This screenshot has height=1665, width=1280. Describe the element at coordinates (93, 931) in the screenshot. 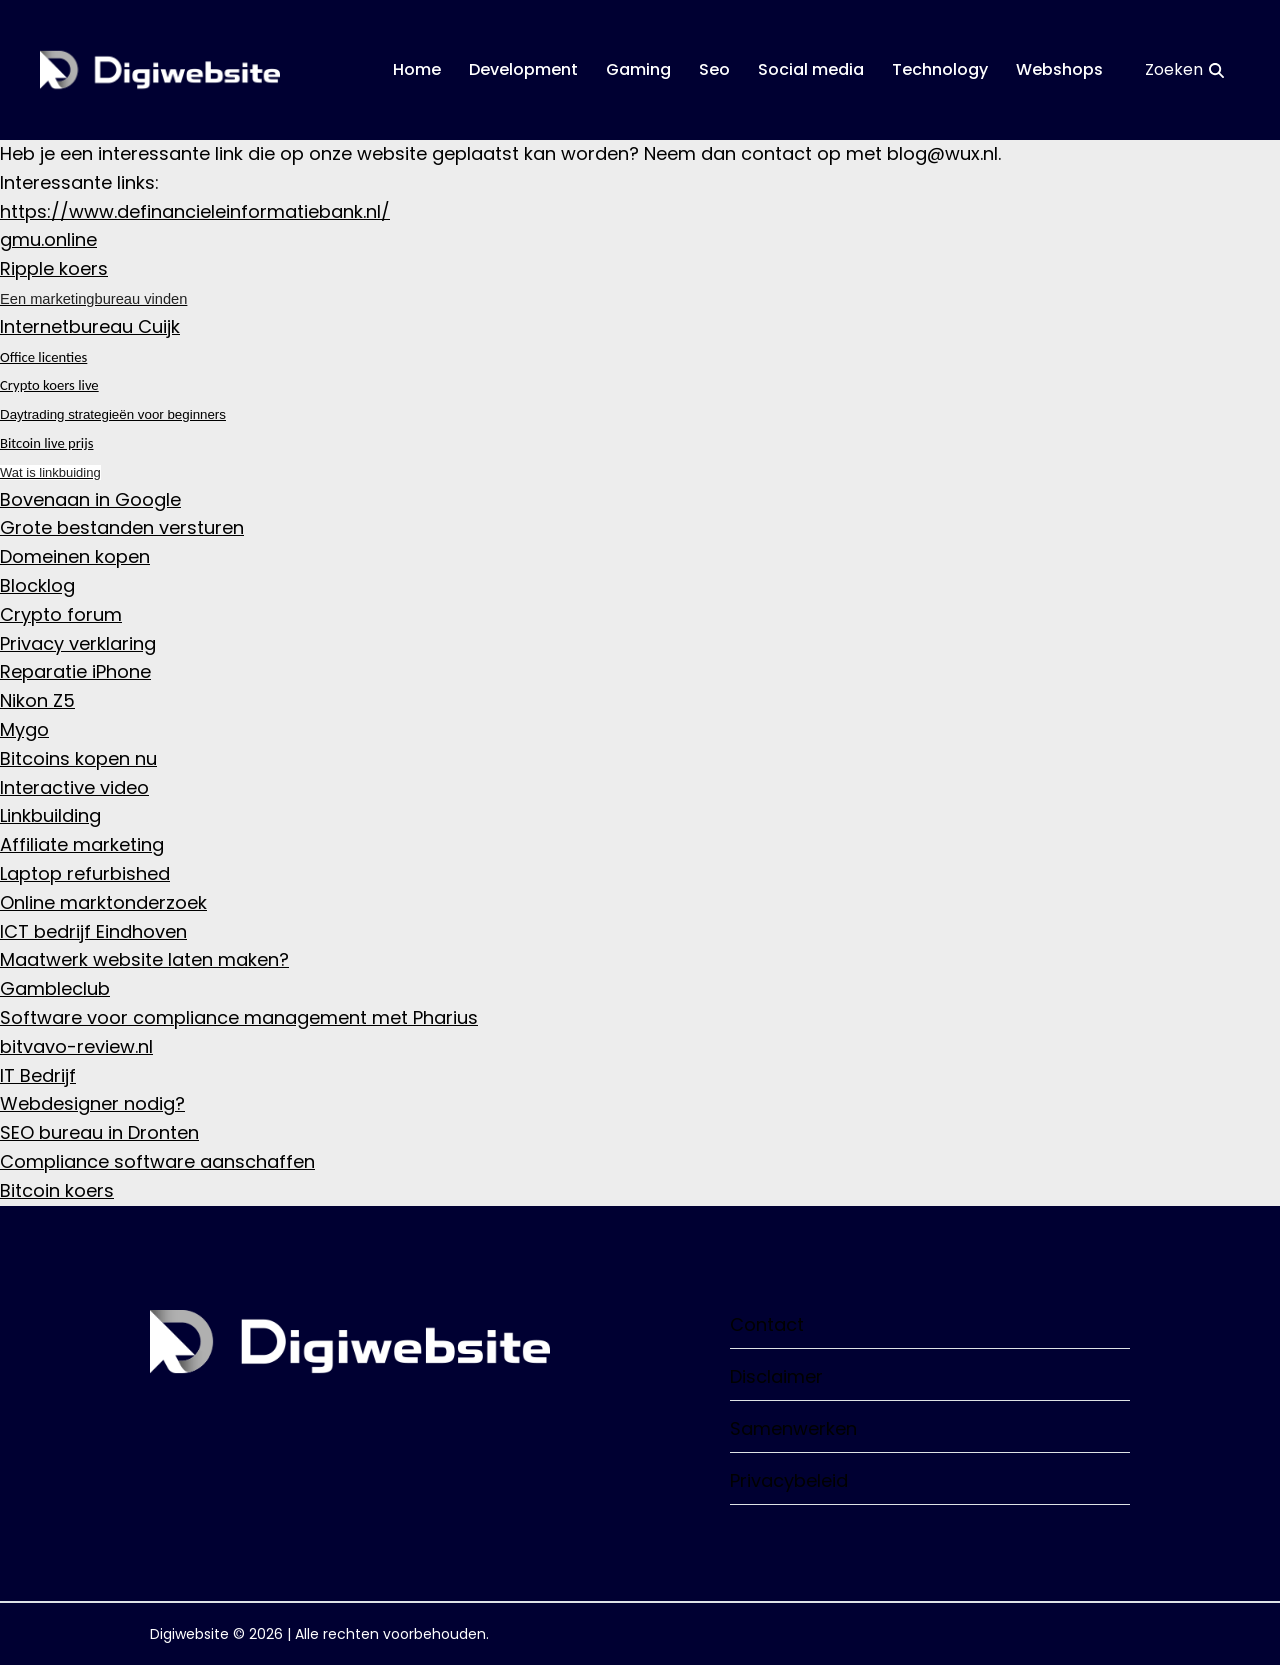

I see `ICT bedrijf Eindhoven` at that location.